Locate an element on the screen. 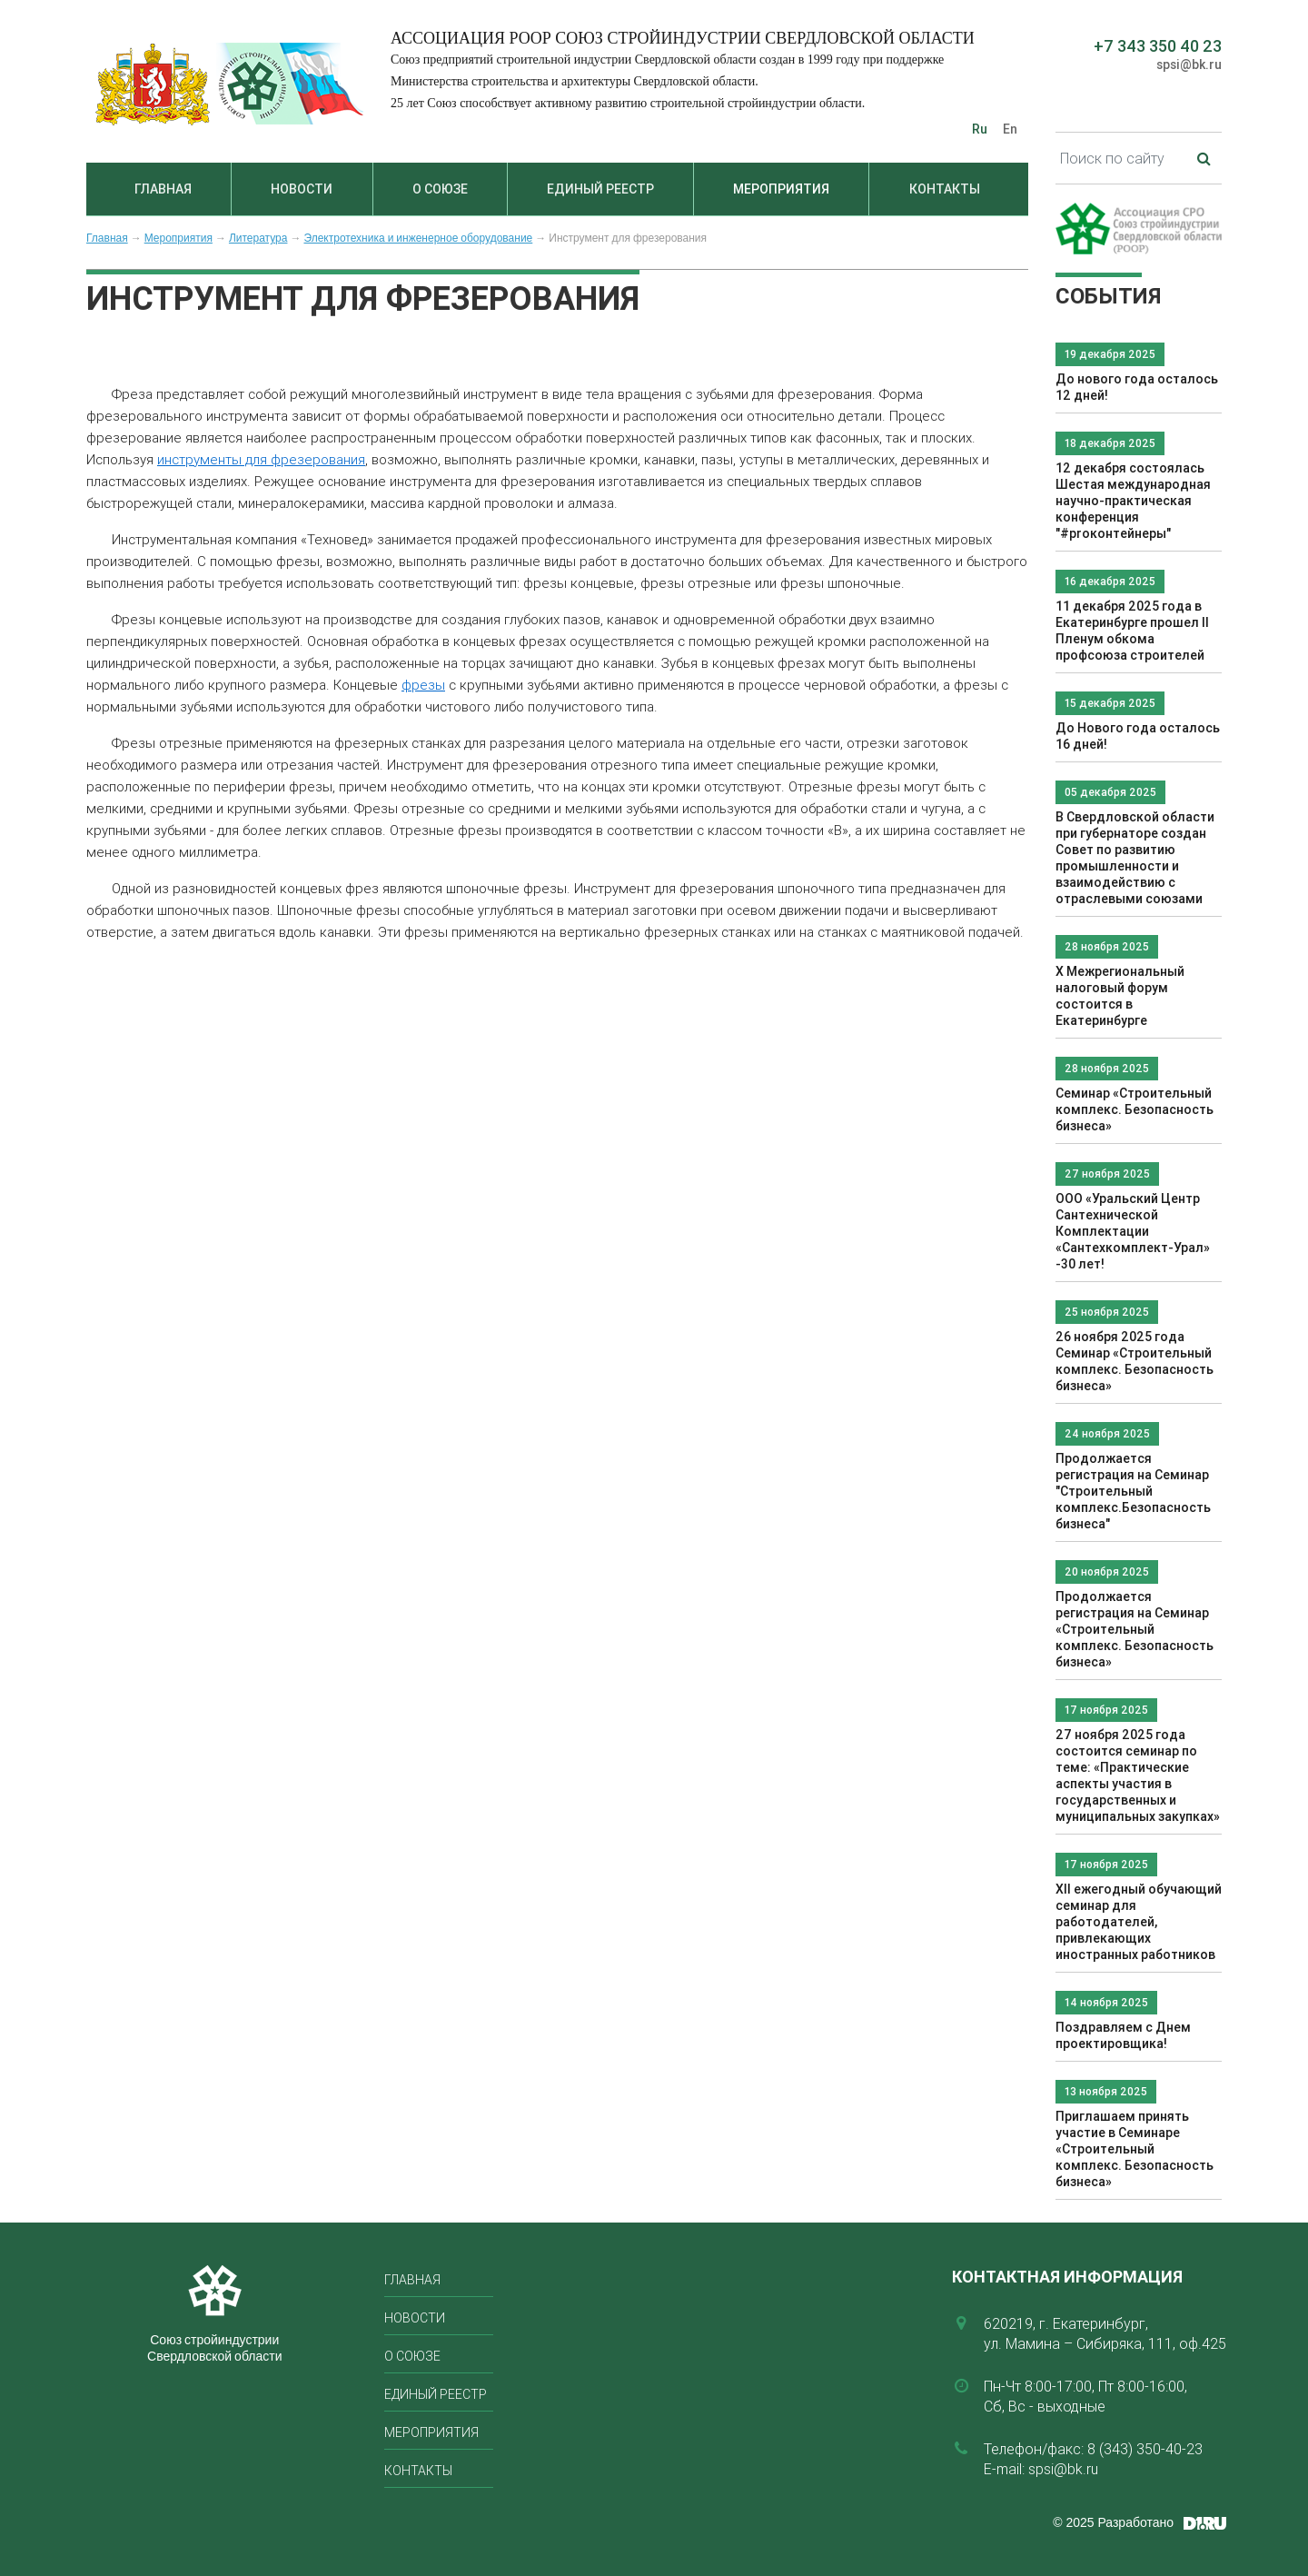  Контакты is located at coordinates (944, 189).